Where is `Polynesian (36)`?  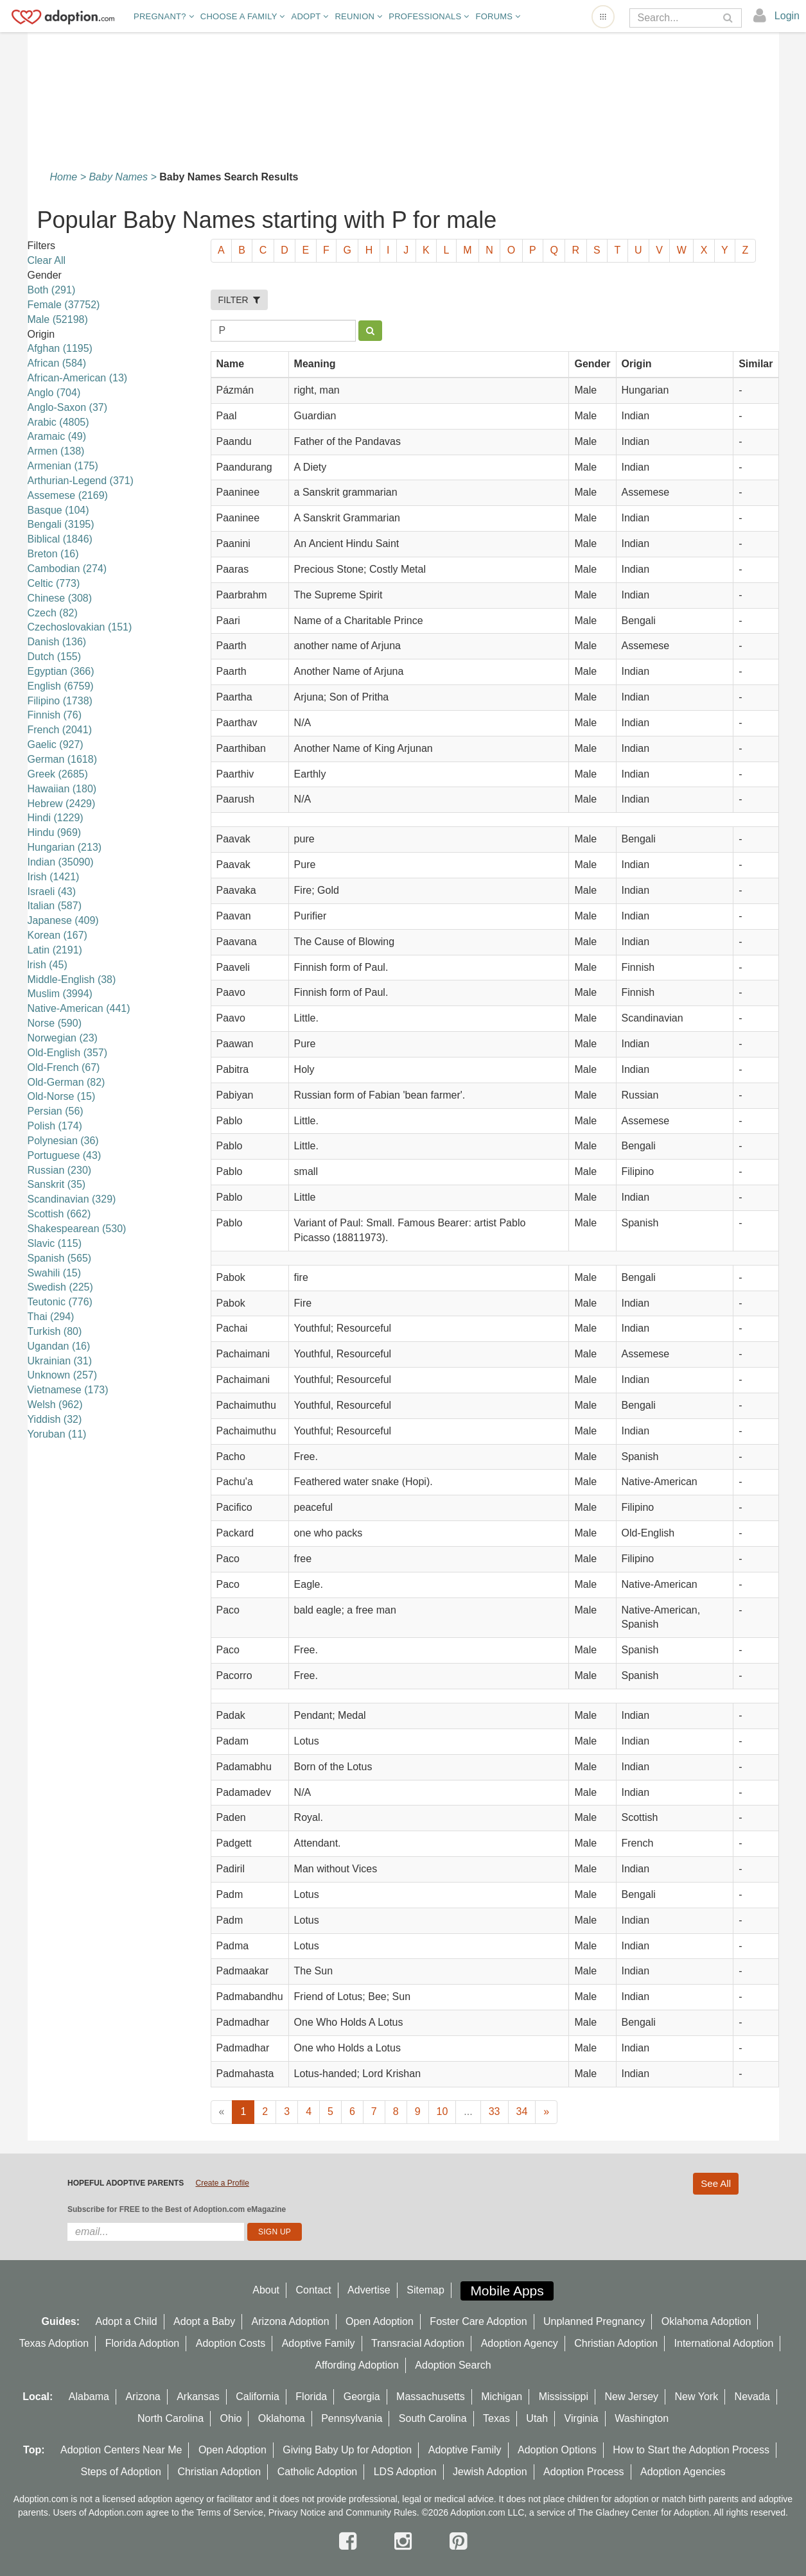 Polynesian (36) is located at coordinates (63, 1140).